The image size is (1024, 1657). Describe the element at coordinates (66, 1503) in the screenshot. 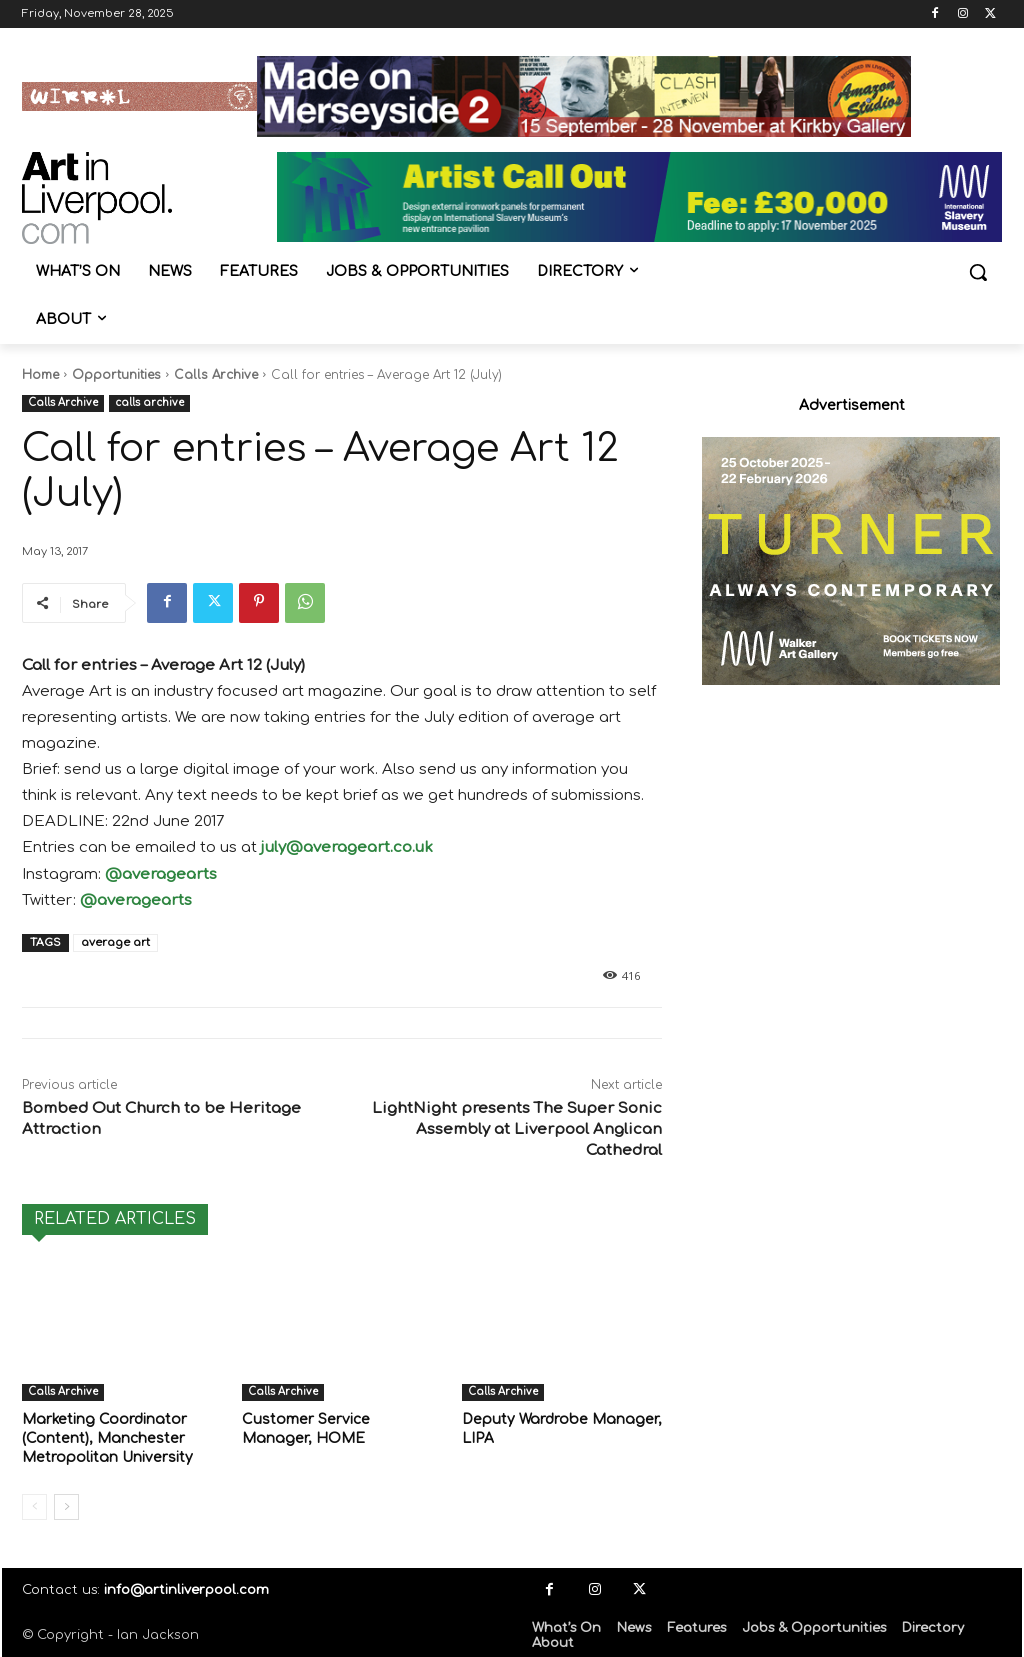

I see `[next-page]` at that location.